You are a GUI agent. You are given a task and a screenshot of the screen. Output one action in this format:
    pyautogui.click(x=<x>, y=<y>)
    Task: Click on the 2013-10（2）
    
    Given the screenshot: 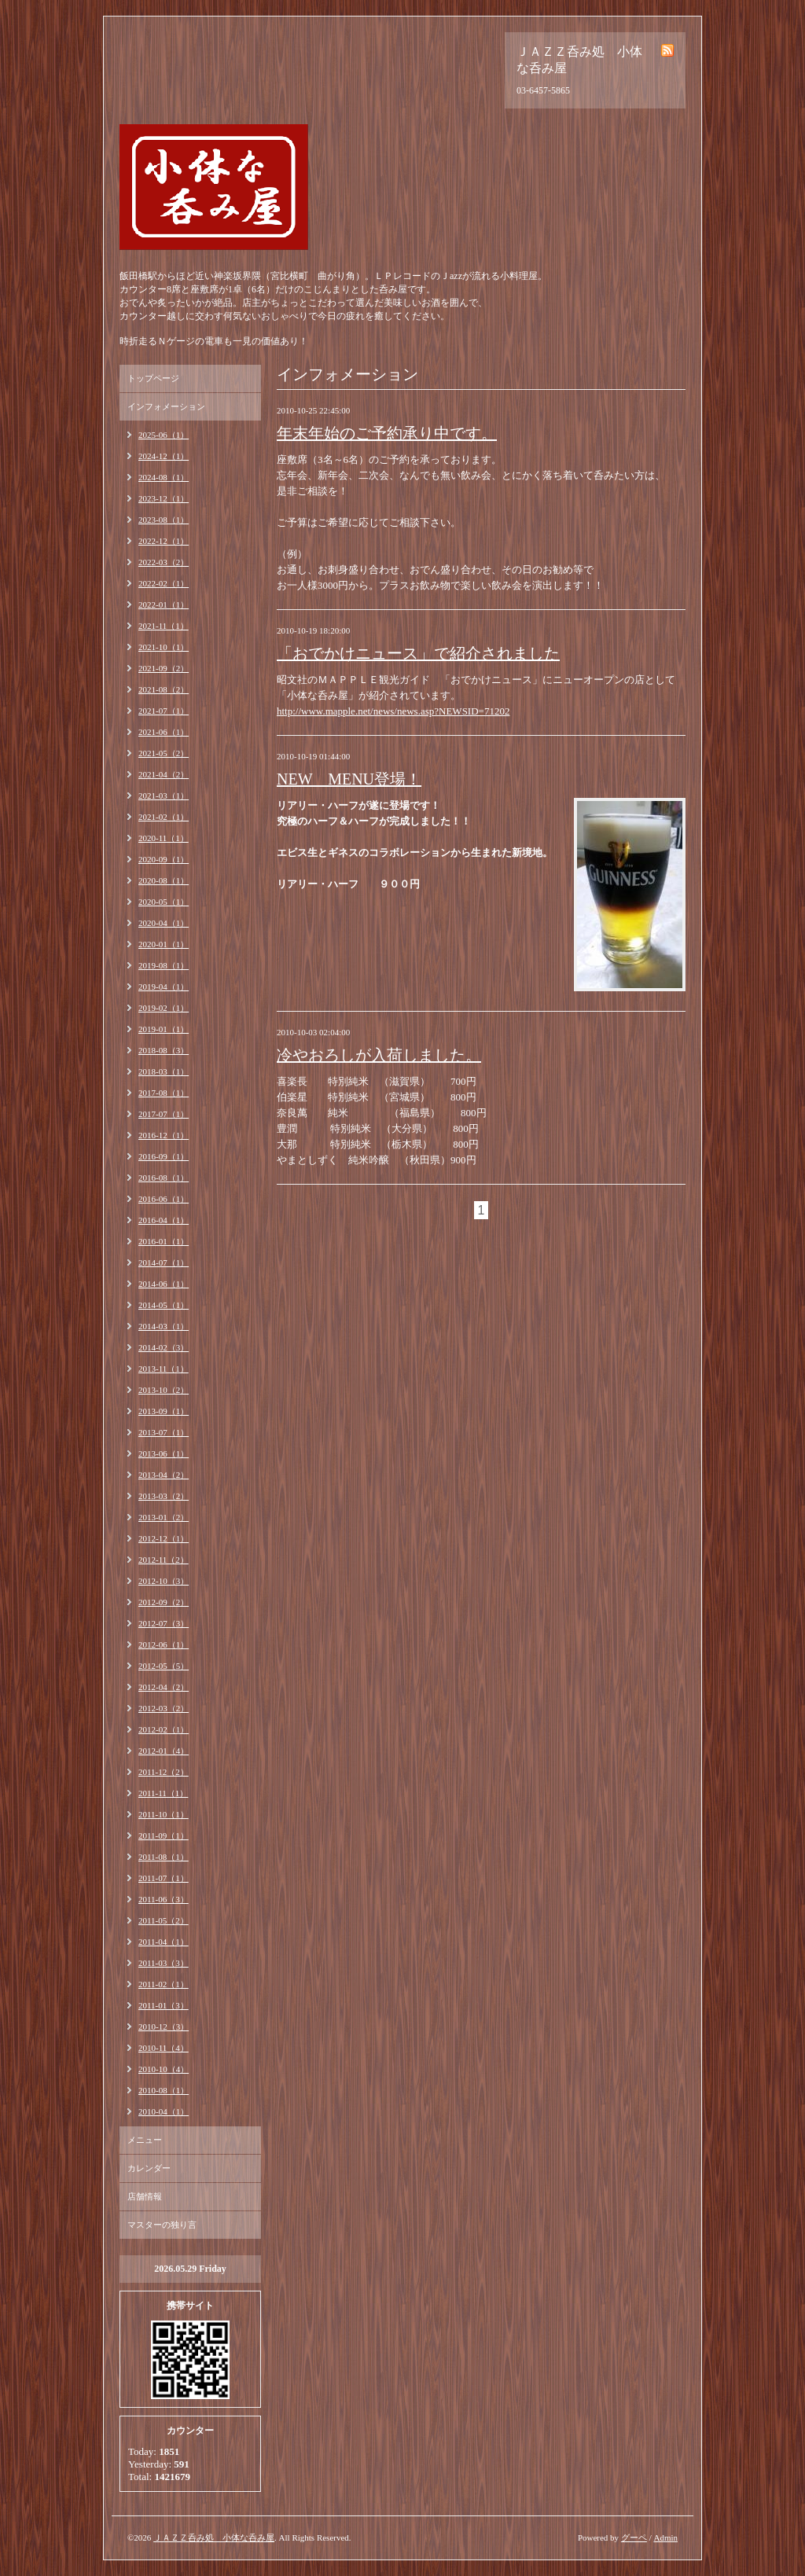 What is the action you would take?
    pyautogui.click(x=163, y=1390)
    